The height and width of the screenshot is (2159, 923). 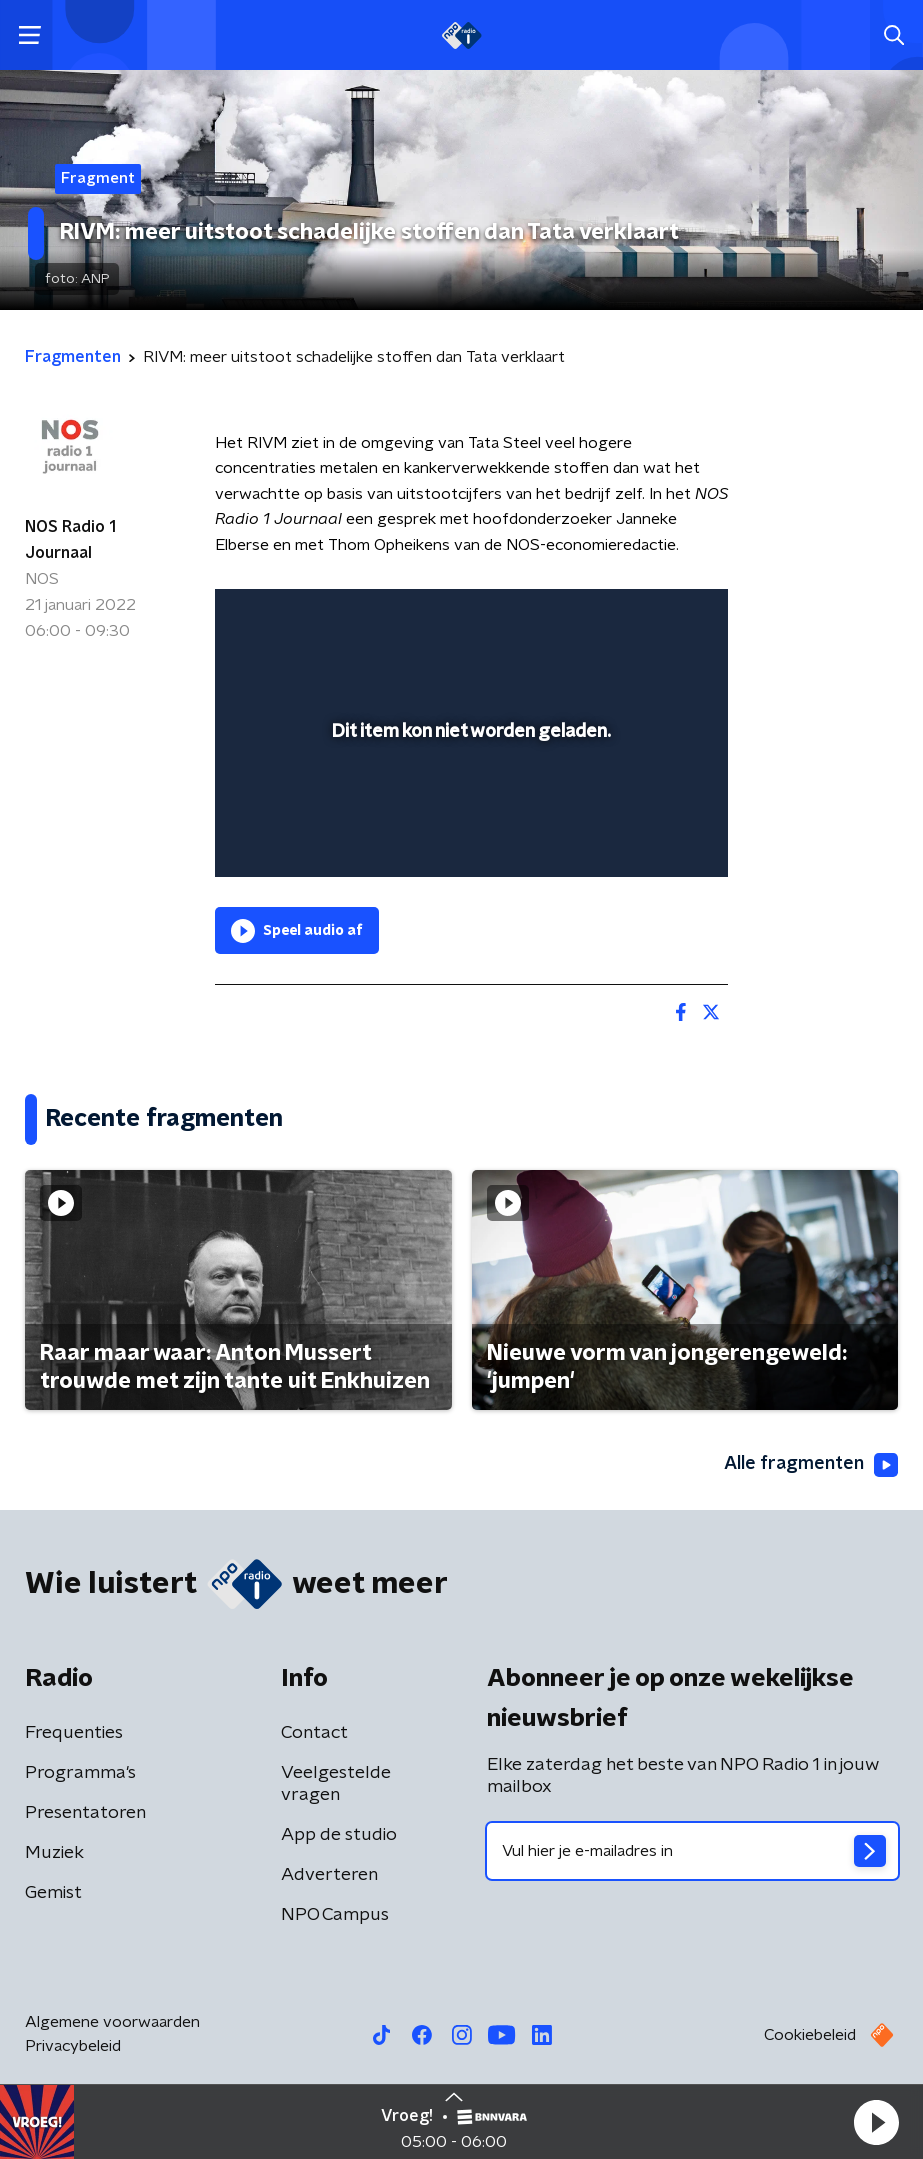 I want to click on Veelgestelde vragen, so click(x=336, y=1784).